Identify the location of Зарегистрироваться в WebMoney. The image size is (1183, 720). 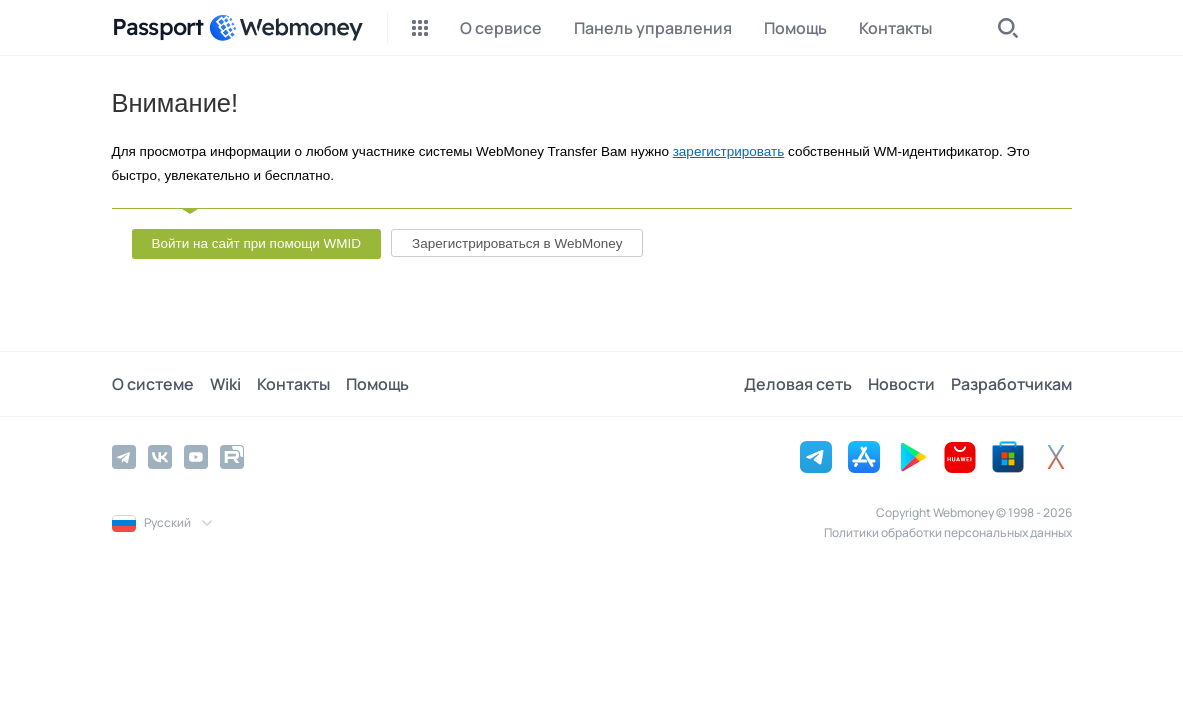
(517, 243).